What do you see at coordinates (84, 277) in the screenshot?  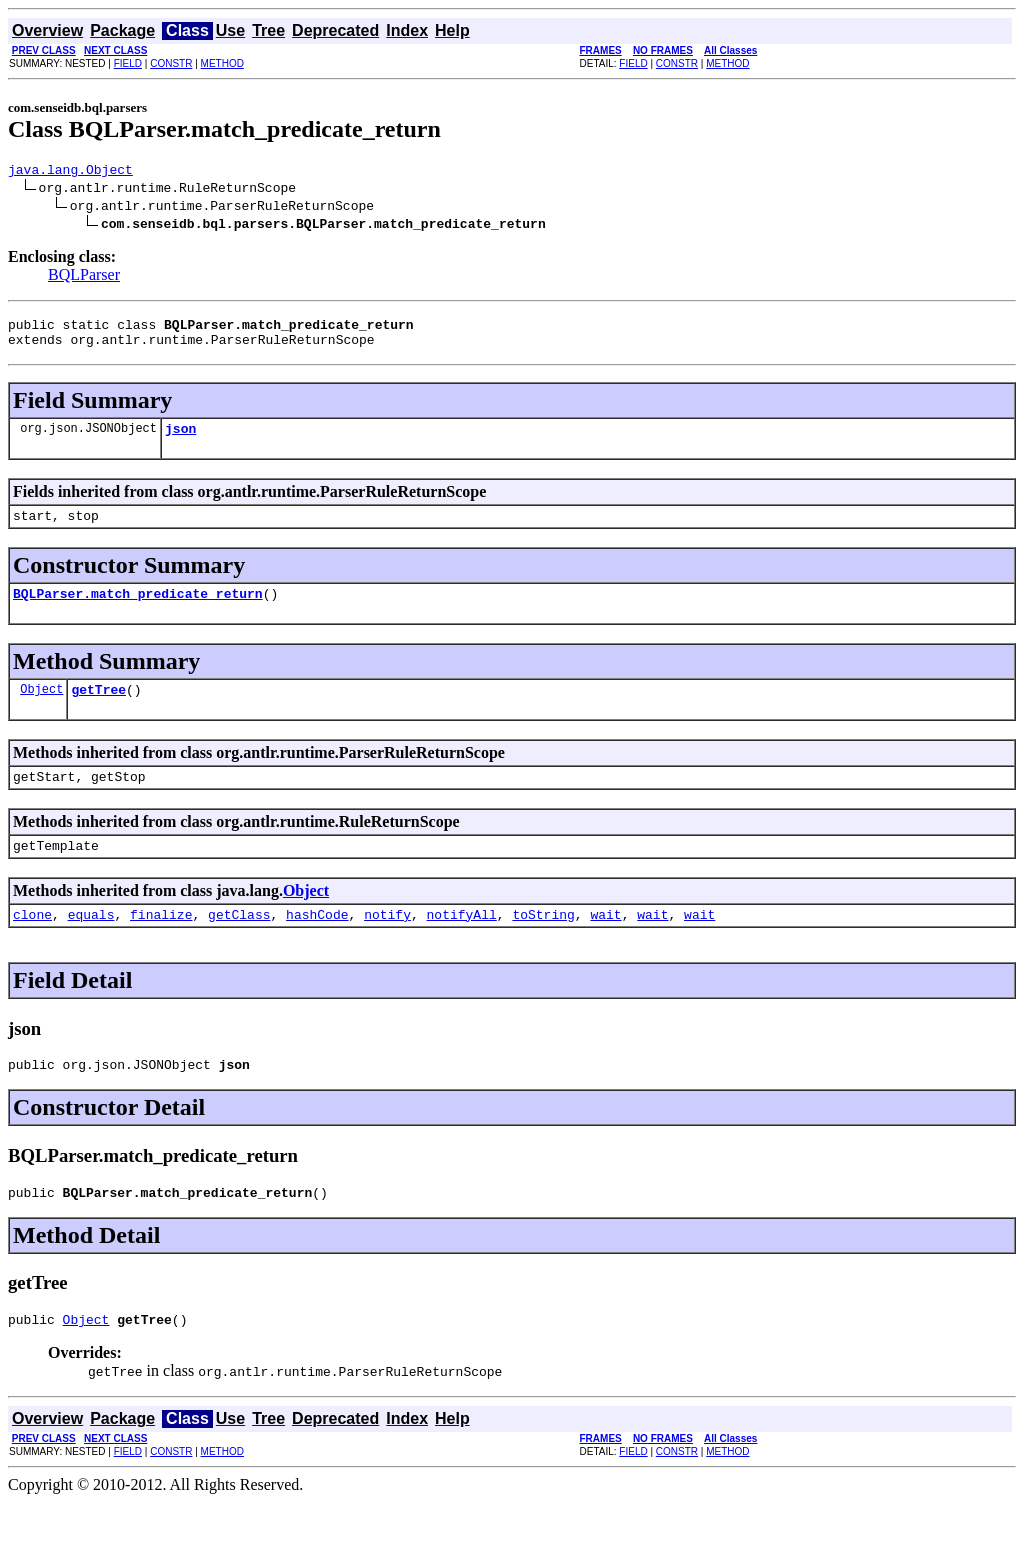 I see `BQLParser` at bounding box center [84, 277].